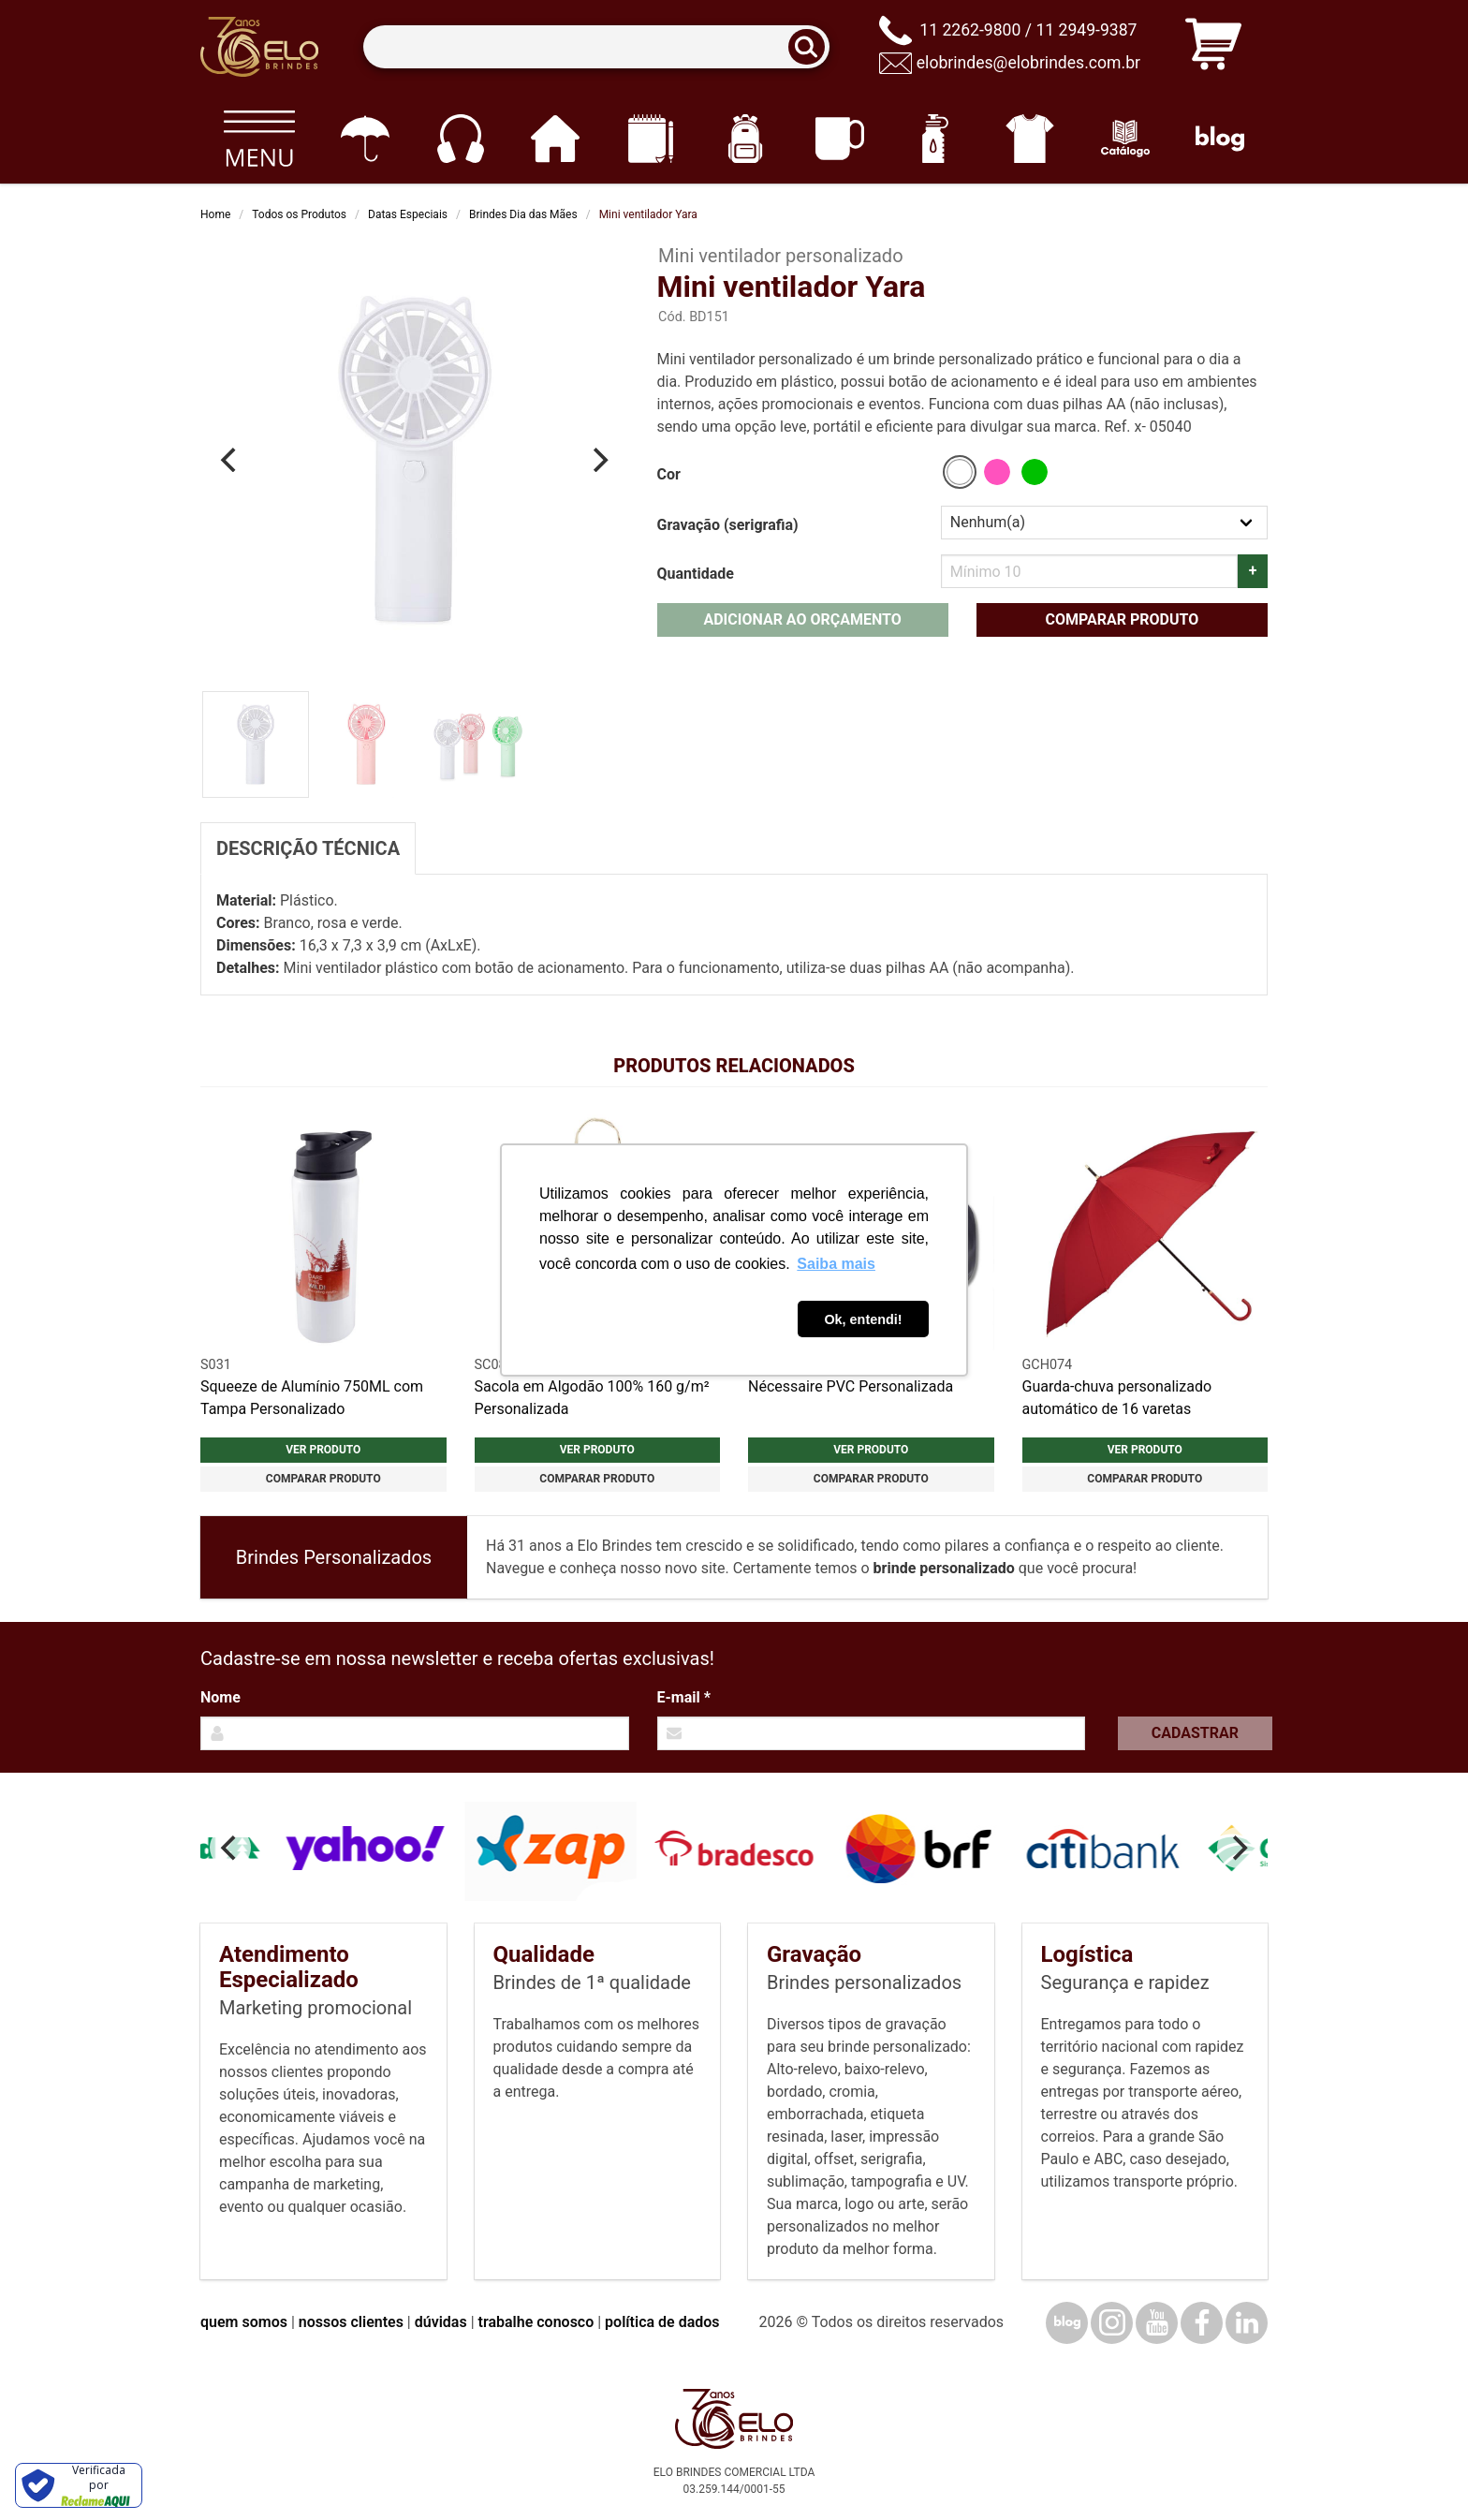 This screenshot has width=1468, height=2520. I want to click on [Casa e cozinha], so click(554, 139).